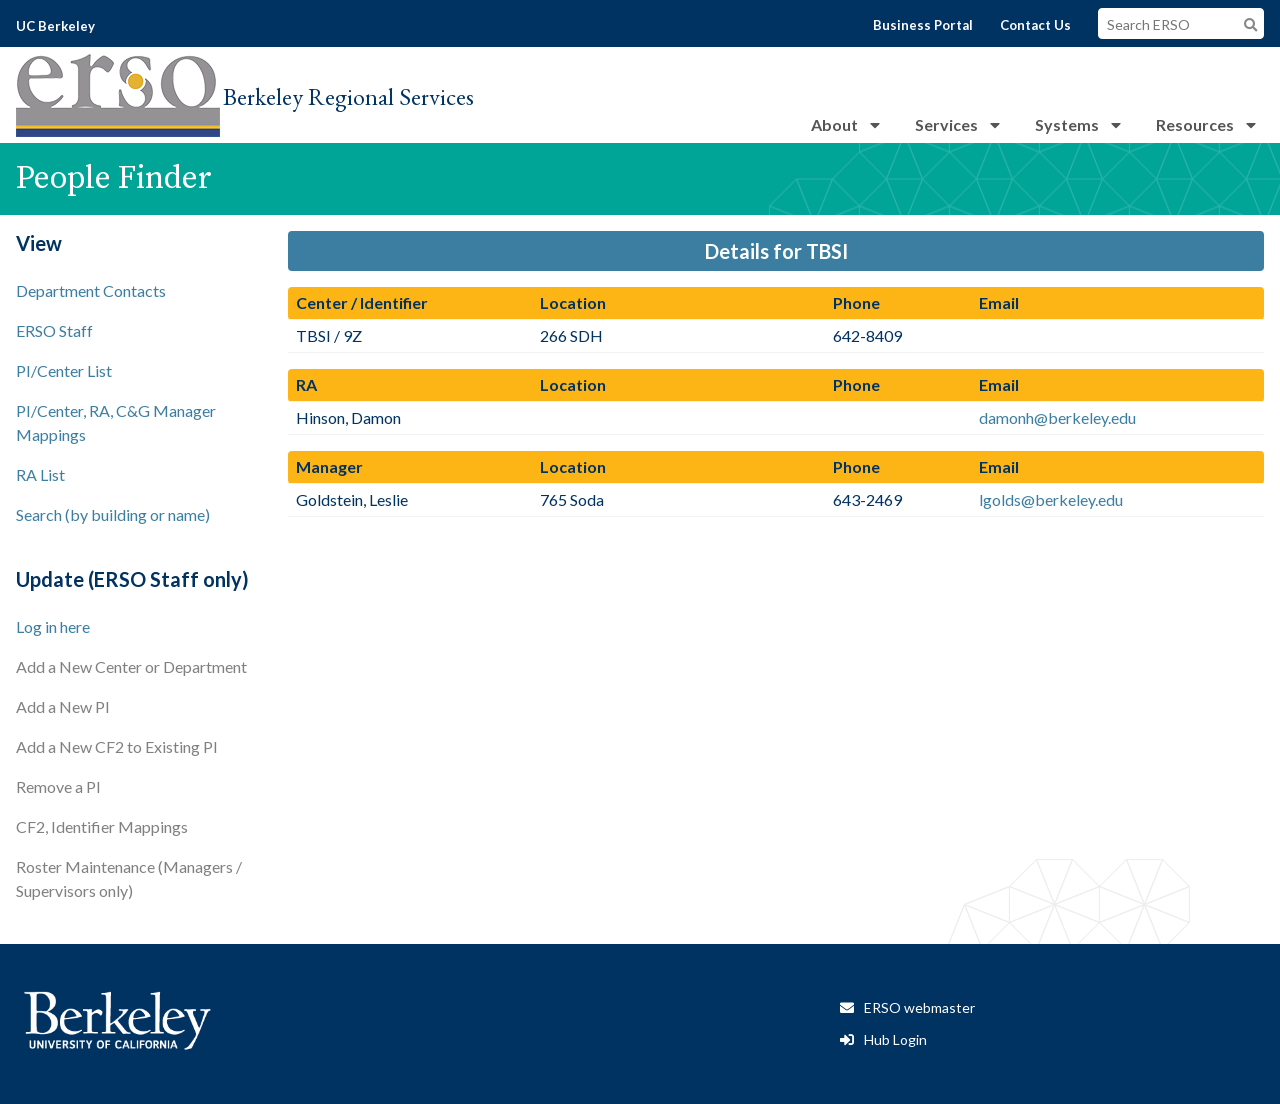 This screenshot has height=1104, width=1280. What do you see at coordinates (1051, 499) in the screenshot?
I see `lgolds@berkeley.edu` at bounding box center [1051, 499].